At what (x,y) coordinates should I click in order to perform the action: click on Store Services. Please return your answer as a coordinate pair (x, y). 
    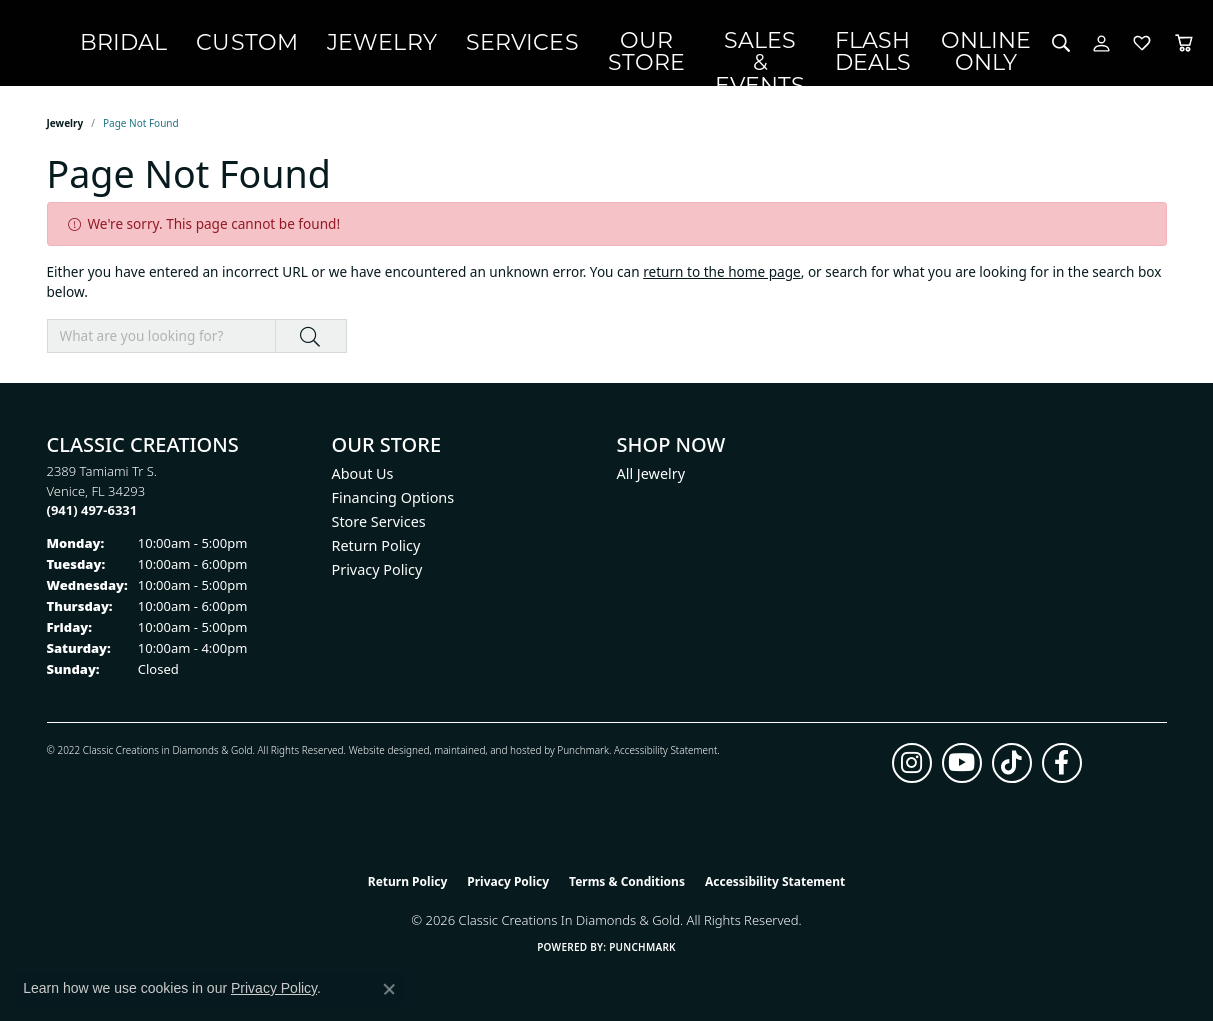
    Looking at the image, I should click on (379, 527).